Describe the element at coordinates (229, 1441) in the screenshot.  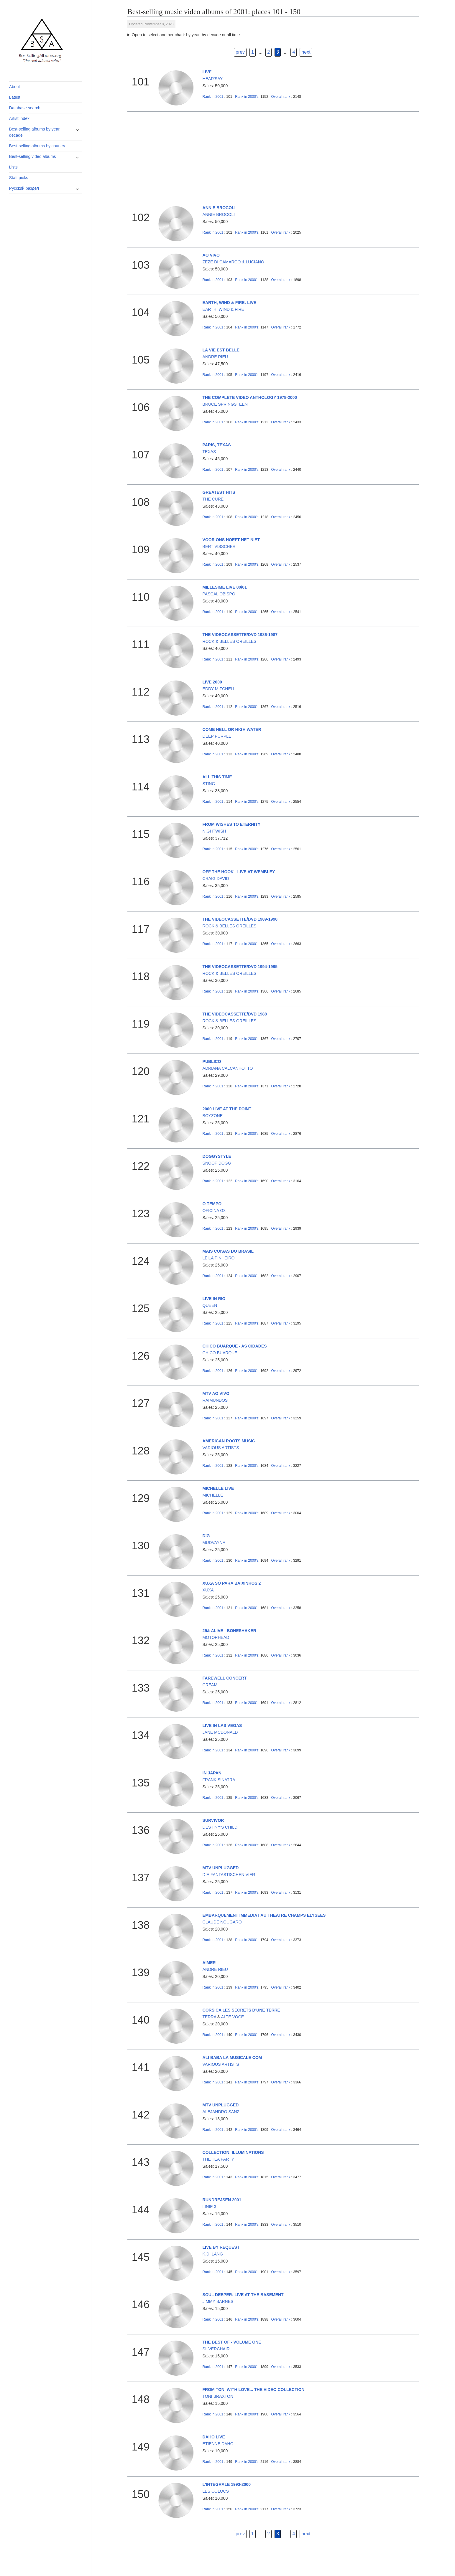
I see `AMERICAN ROOTS MUSIC` at that location.